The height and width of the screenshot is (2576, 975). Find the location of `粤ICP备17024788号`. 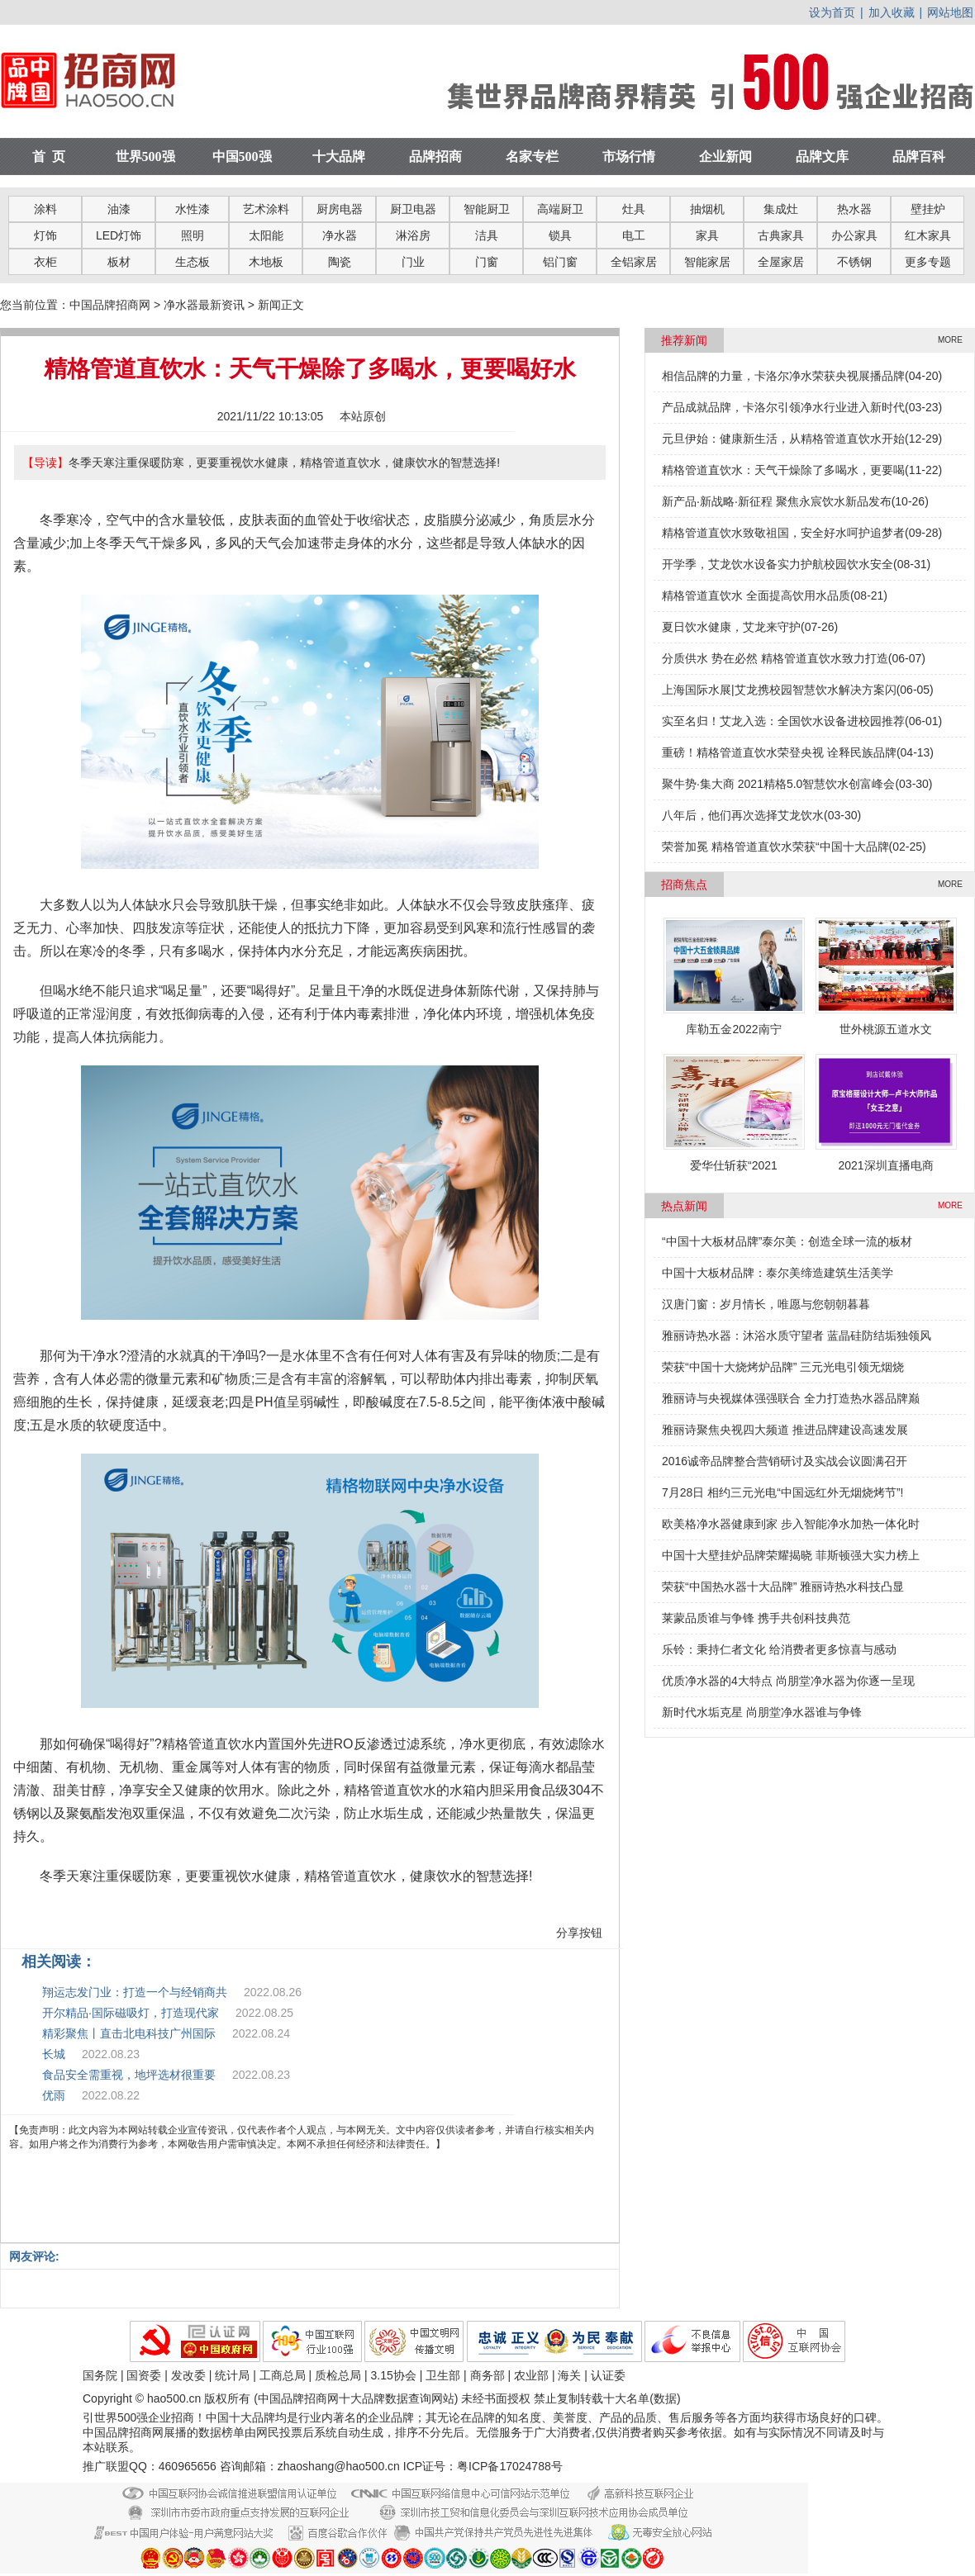

粤ICP备17024788号 is located at coordinates (510, 2466).